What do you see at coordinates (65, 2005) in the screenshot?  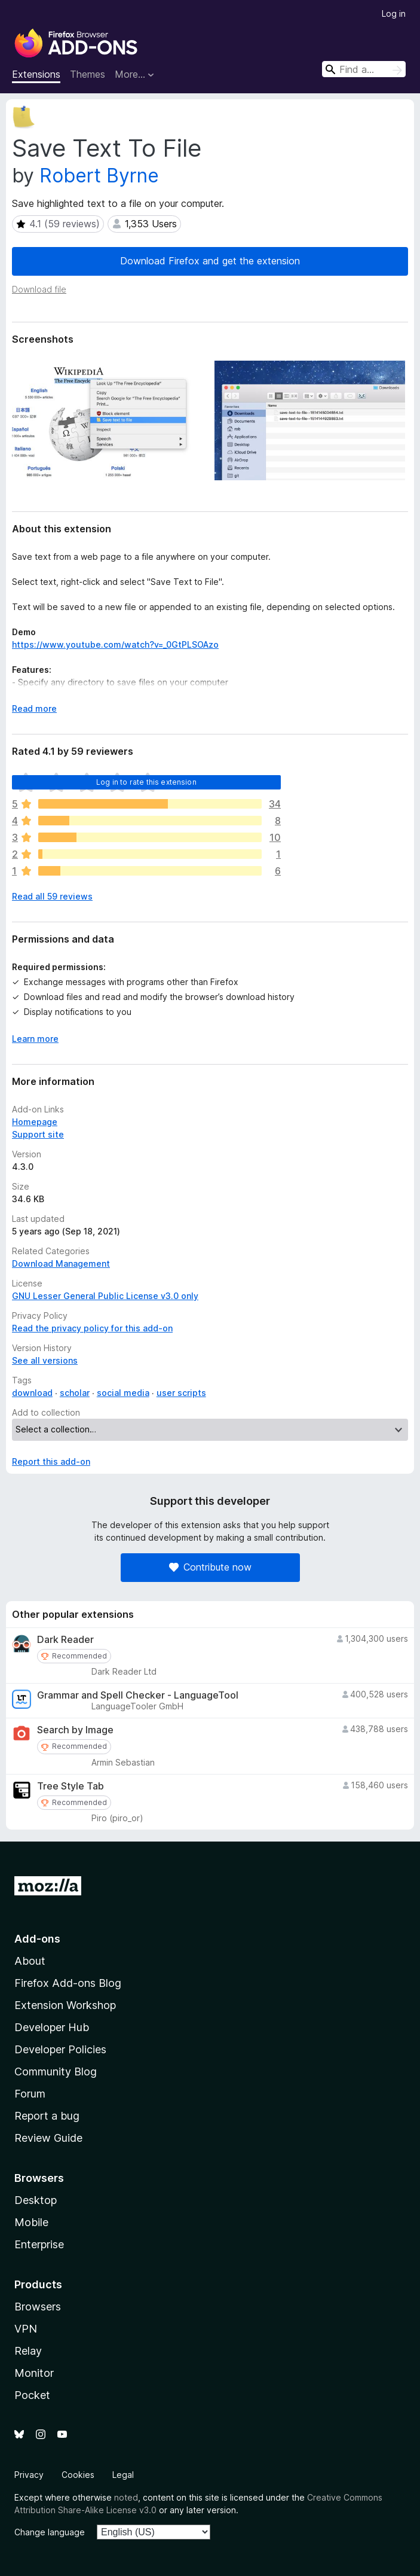 I see `Extension Workshop` at bounding box center [65, 2005].